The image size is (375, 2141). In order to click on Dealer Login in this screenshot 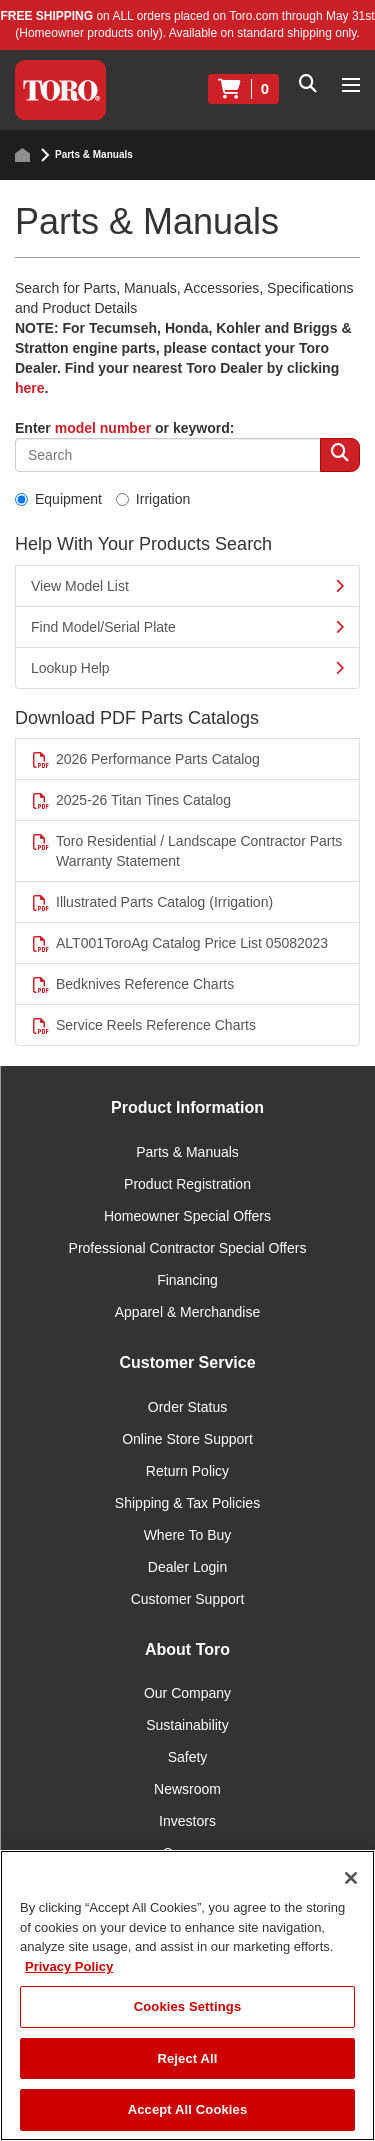, I will do `click(187, 1567)`.